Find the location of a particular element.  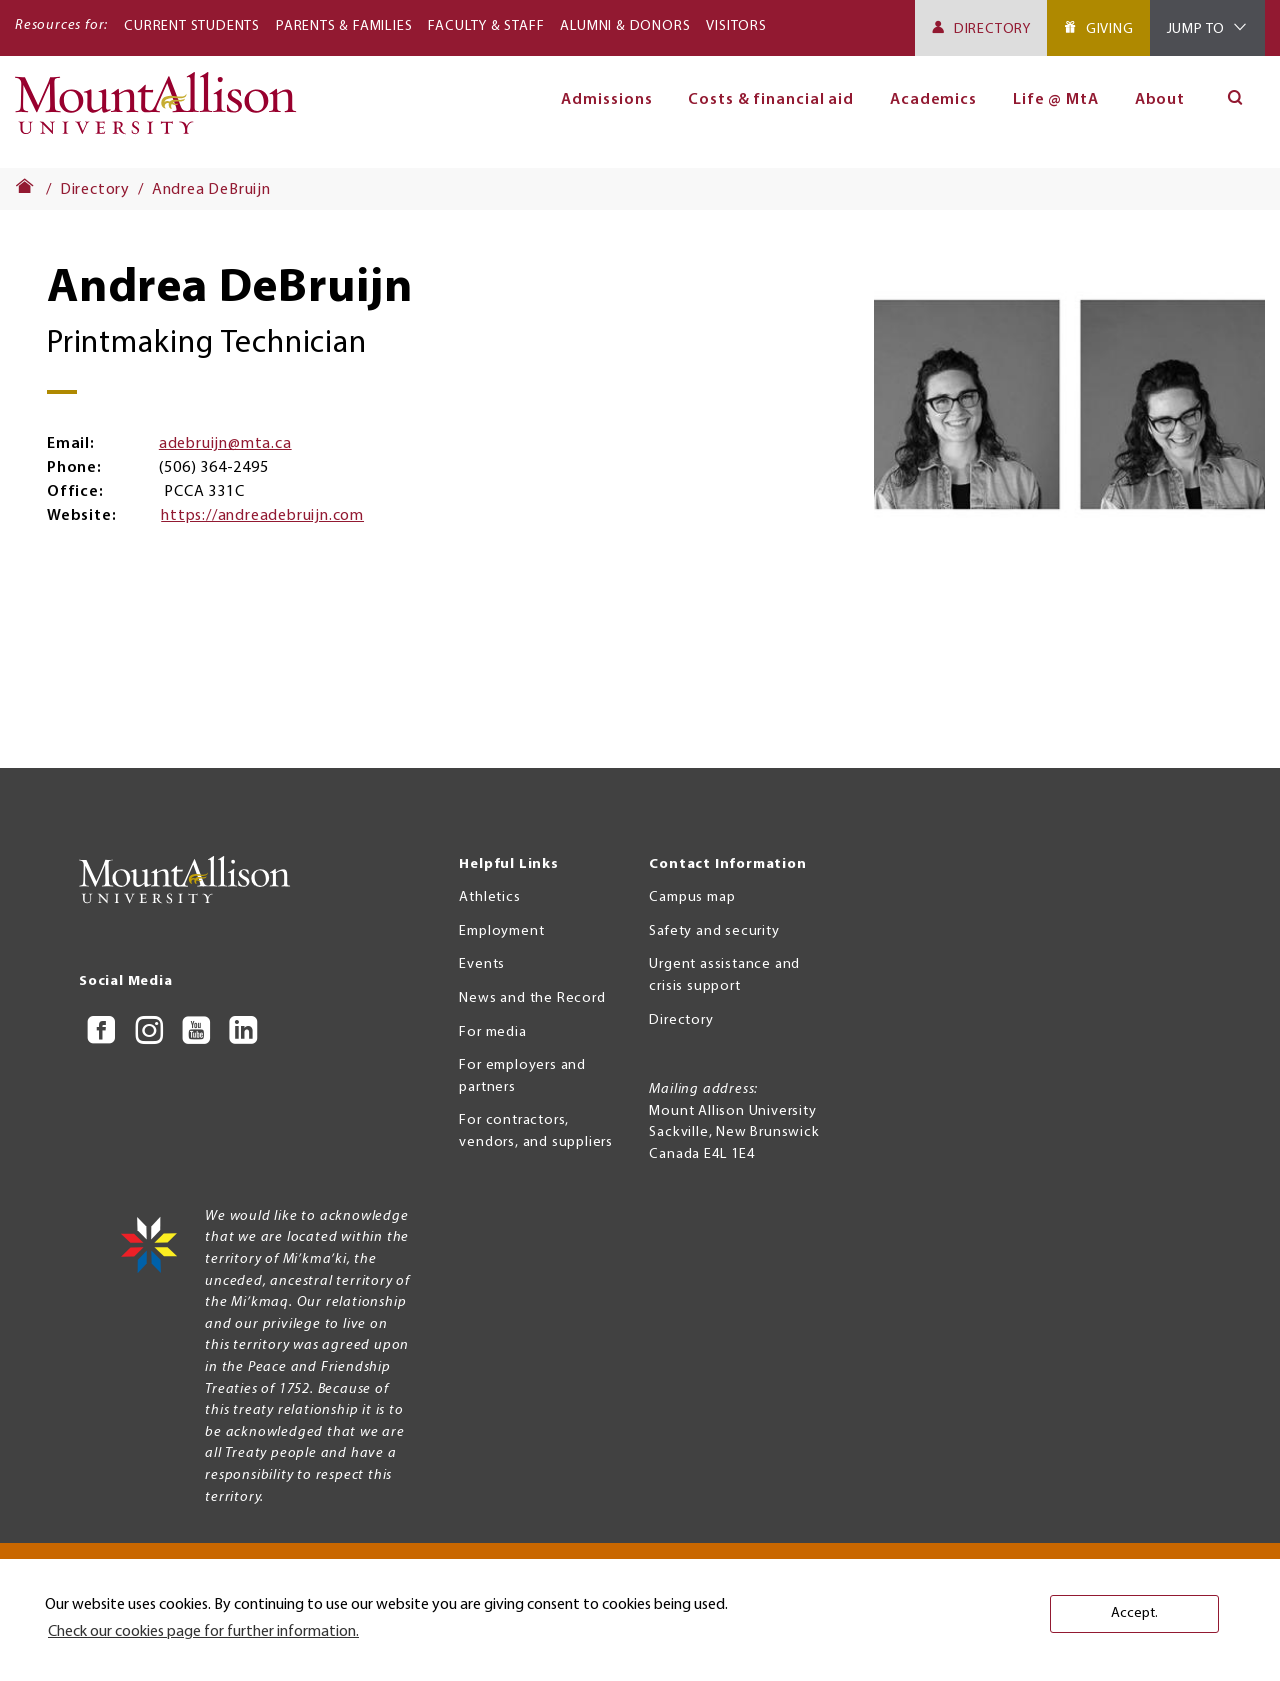

About is located at coordinates (1160, 100).